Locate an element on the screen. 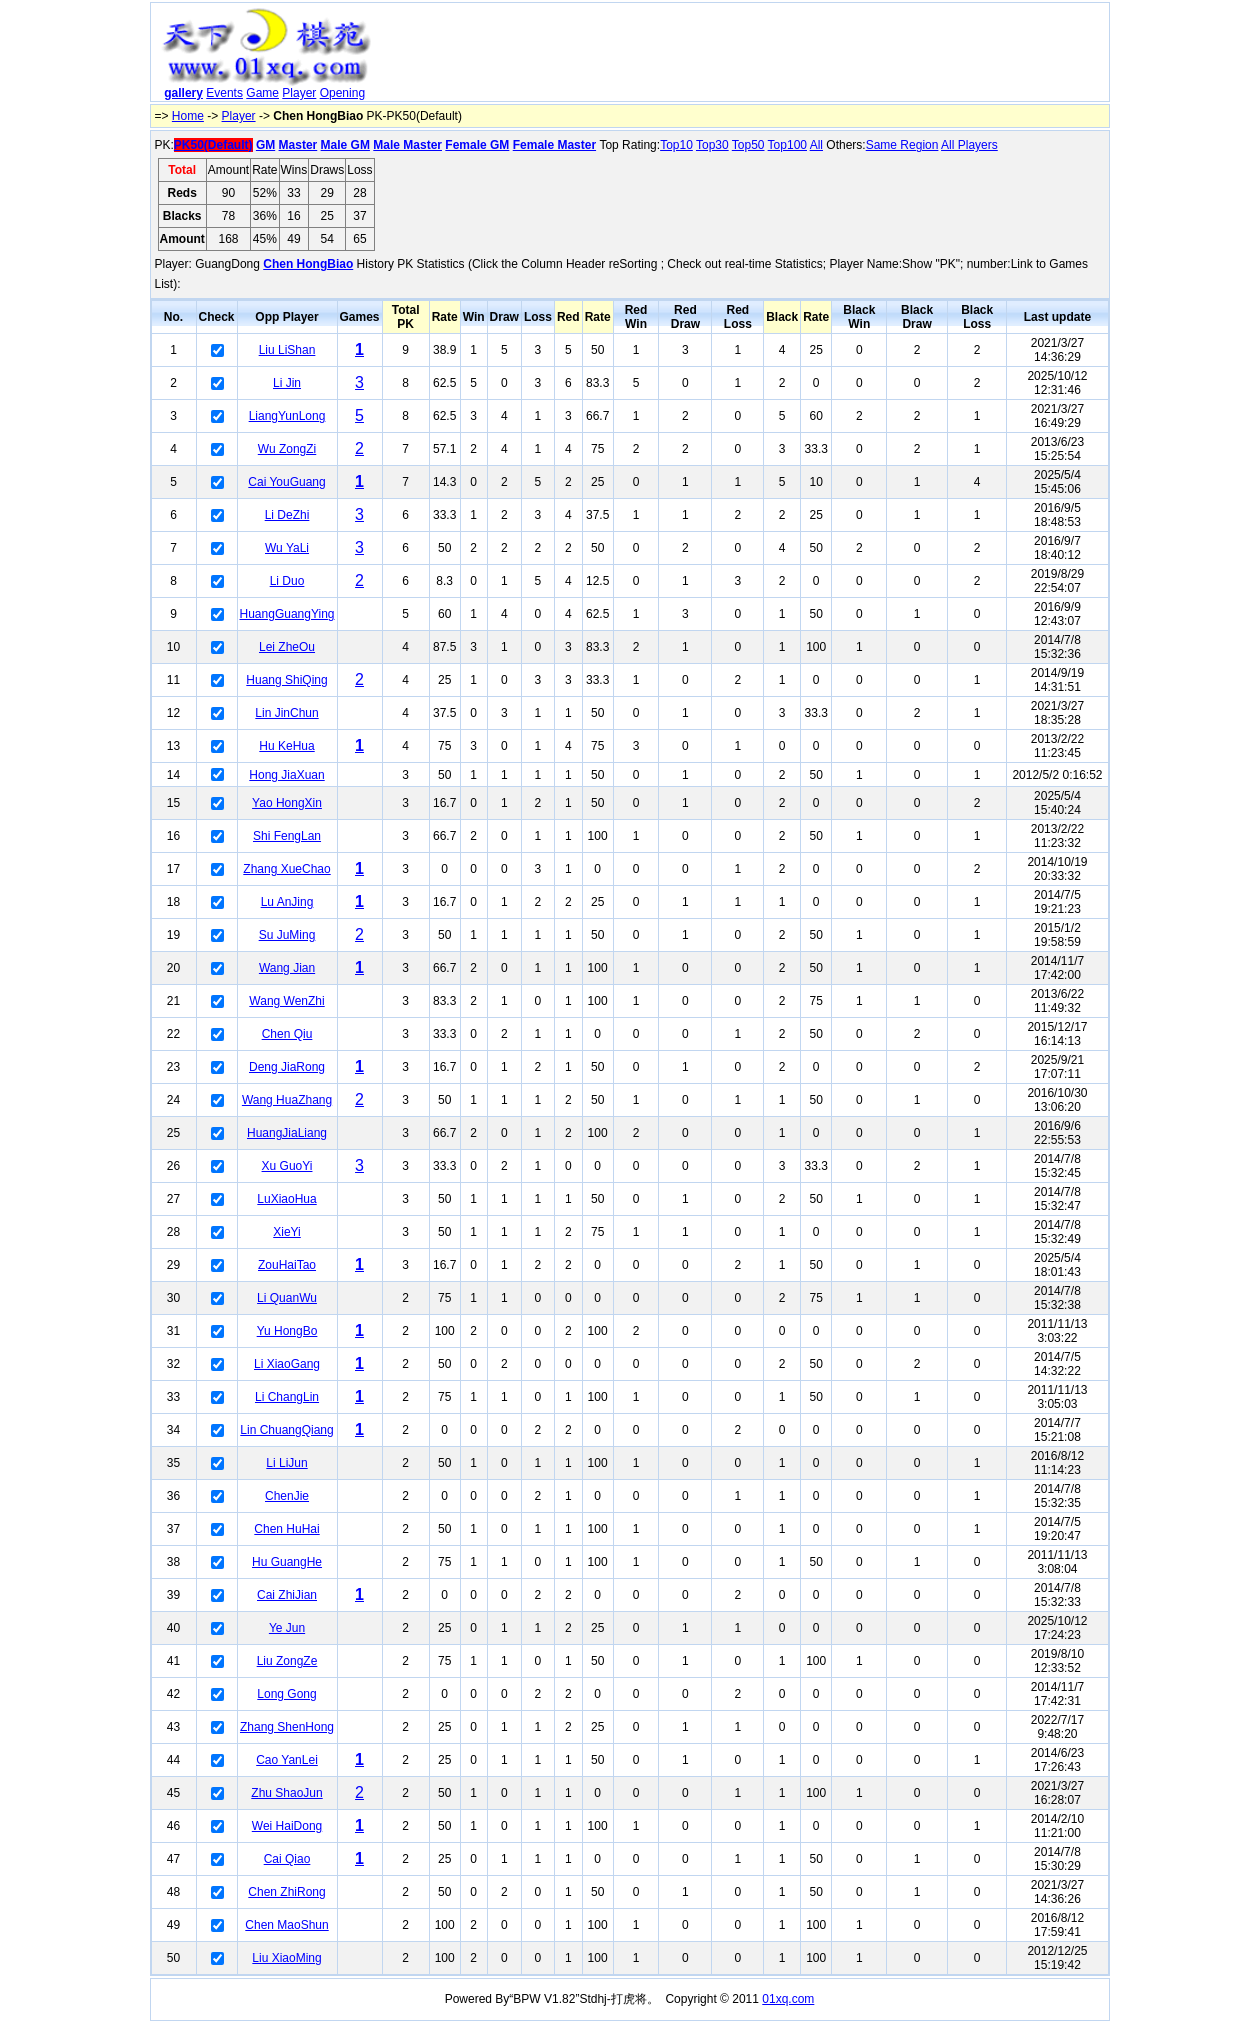  Chen HuHai is located at coordinates (286, 1529).